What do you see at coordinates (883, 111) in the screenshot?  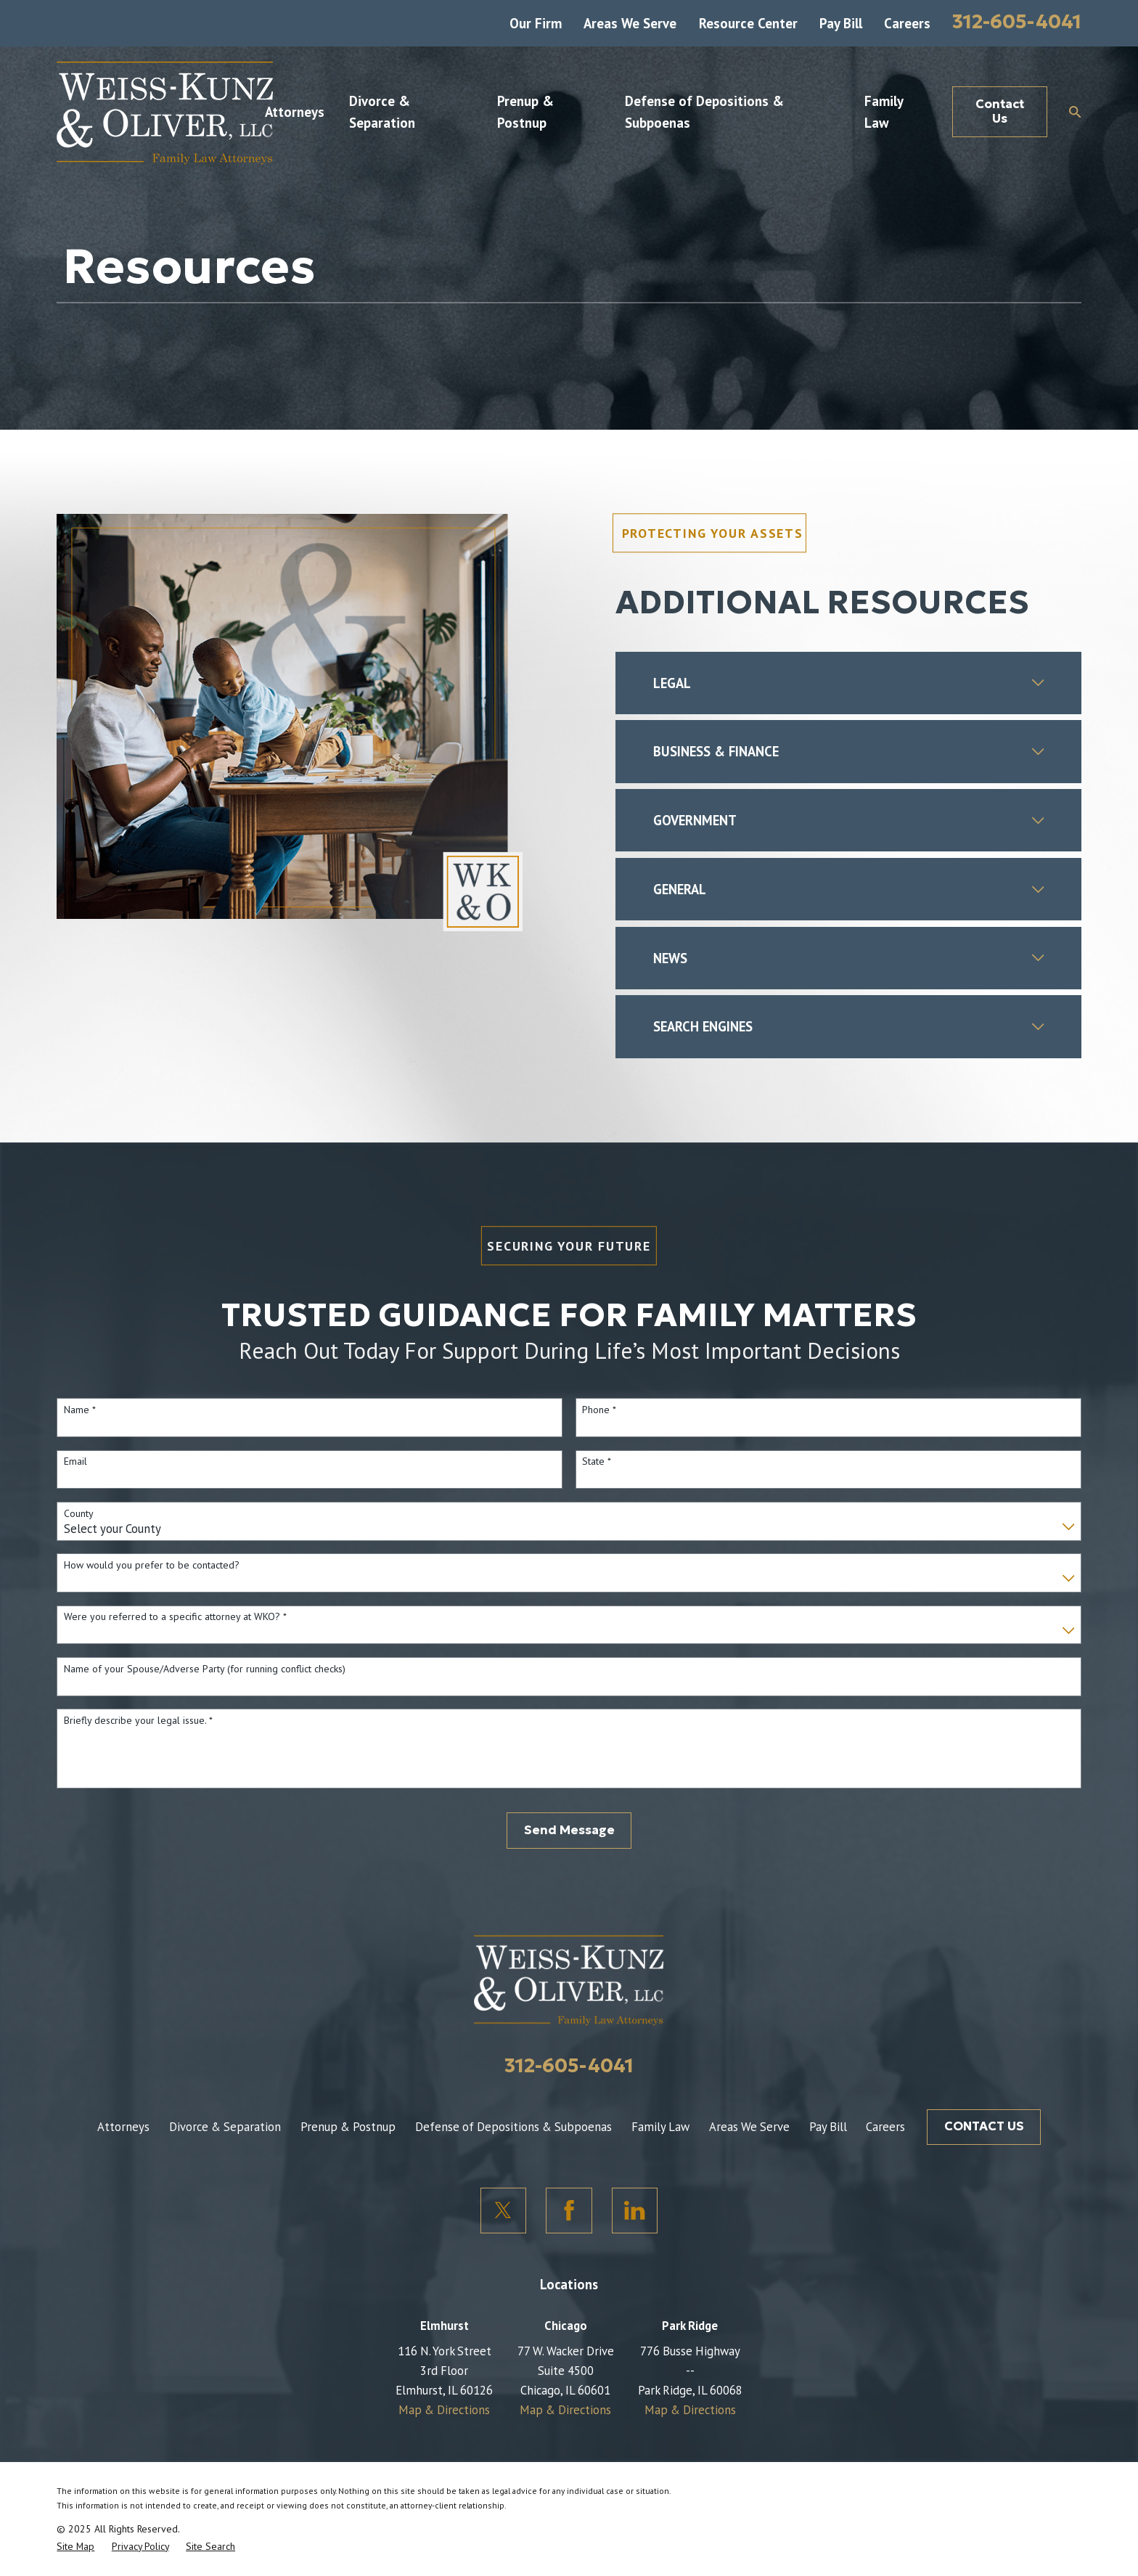 I see `Family Law [menuitem]` at bounding box center [883, 111].